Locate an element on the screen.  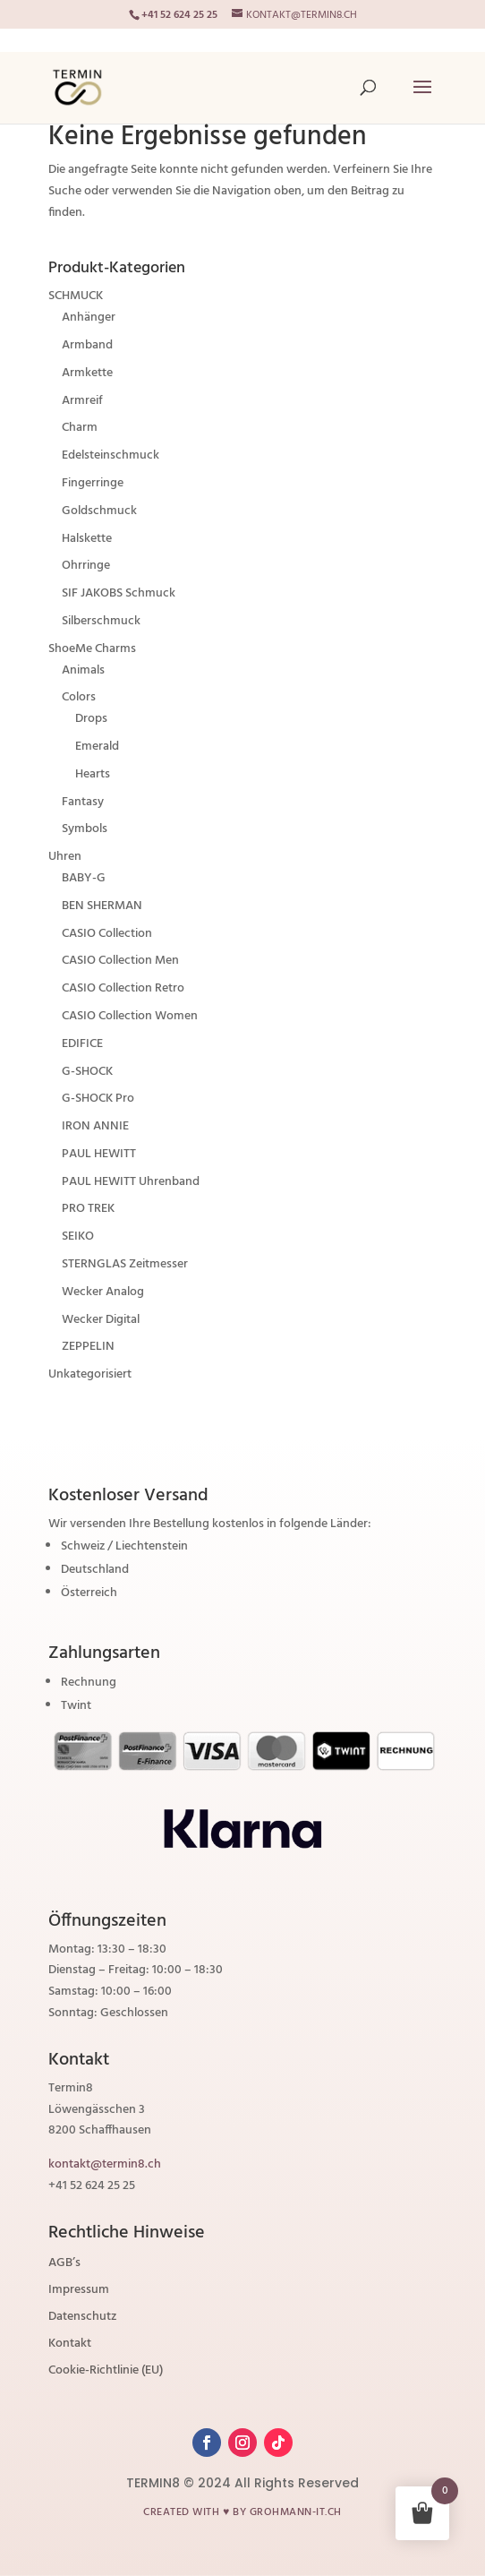
CASIO Collection is located at coordinates (107, 933).